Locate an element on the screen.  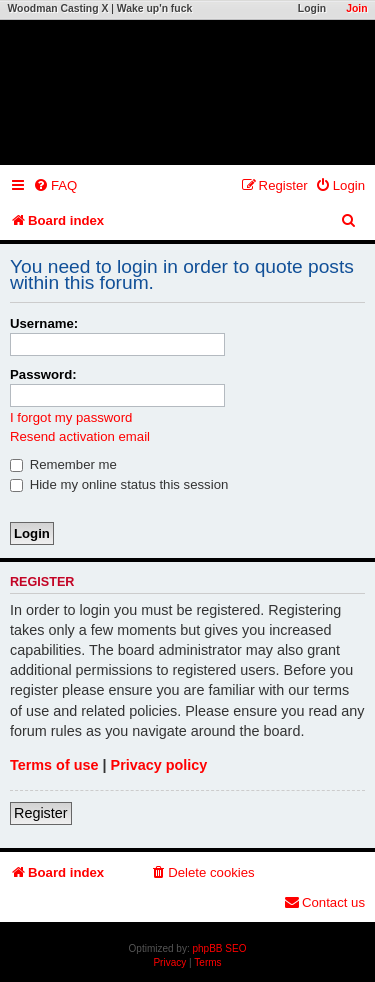
Username: is located at coordinates (44, 323).